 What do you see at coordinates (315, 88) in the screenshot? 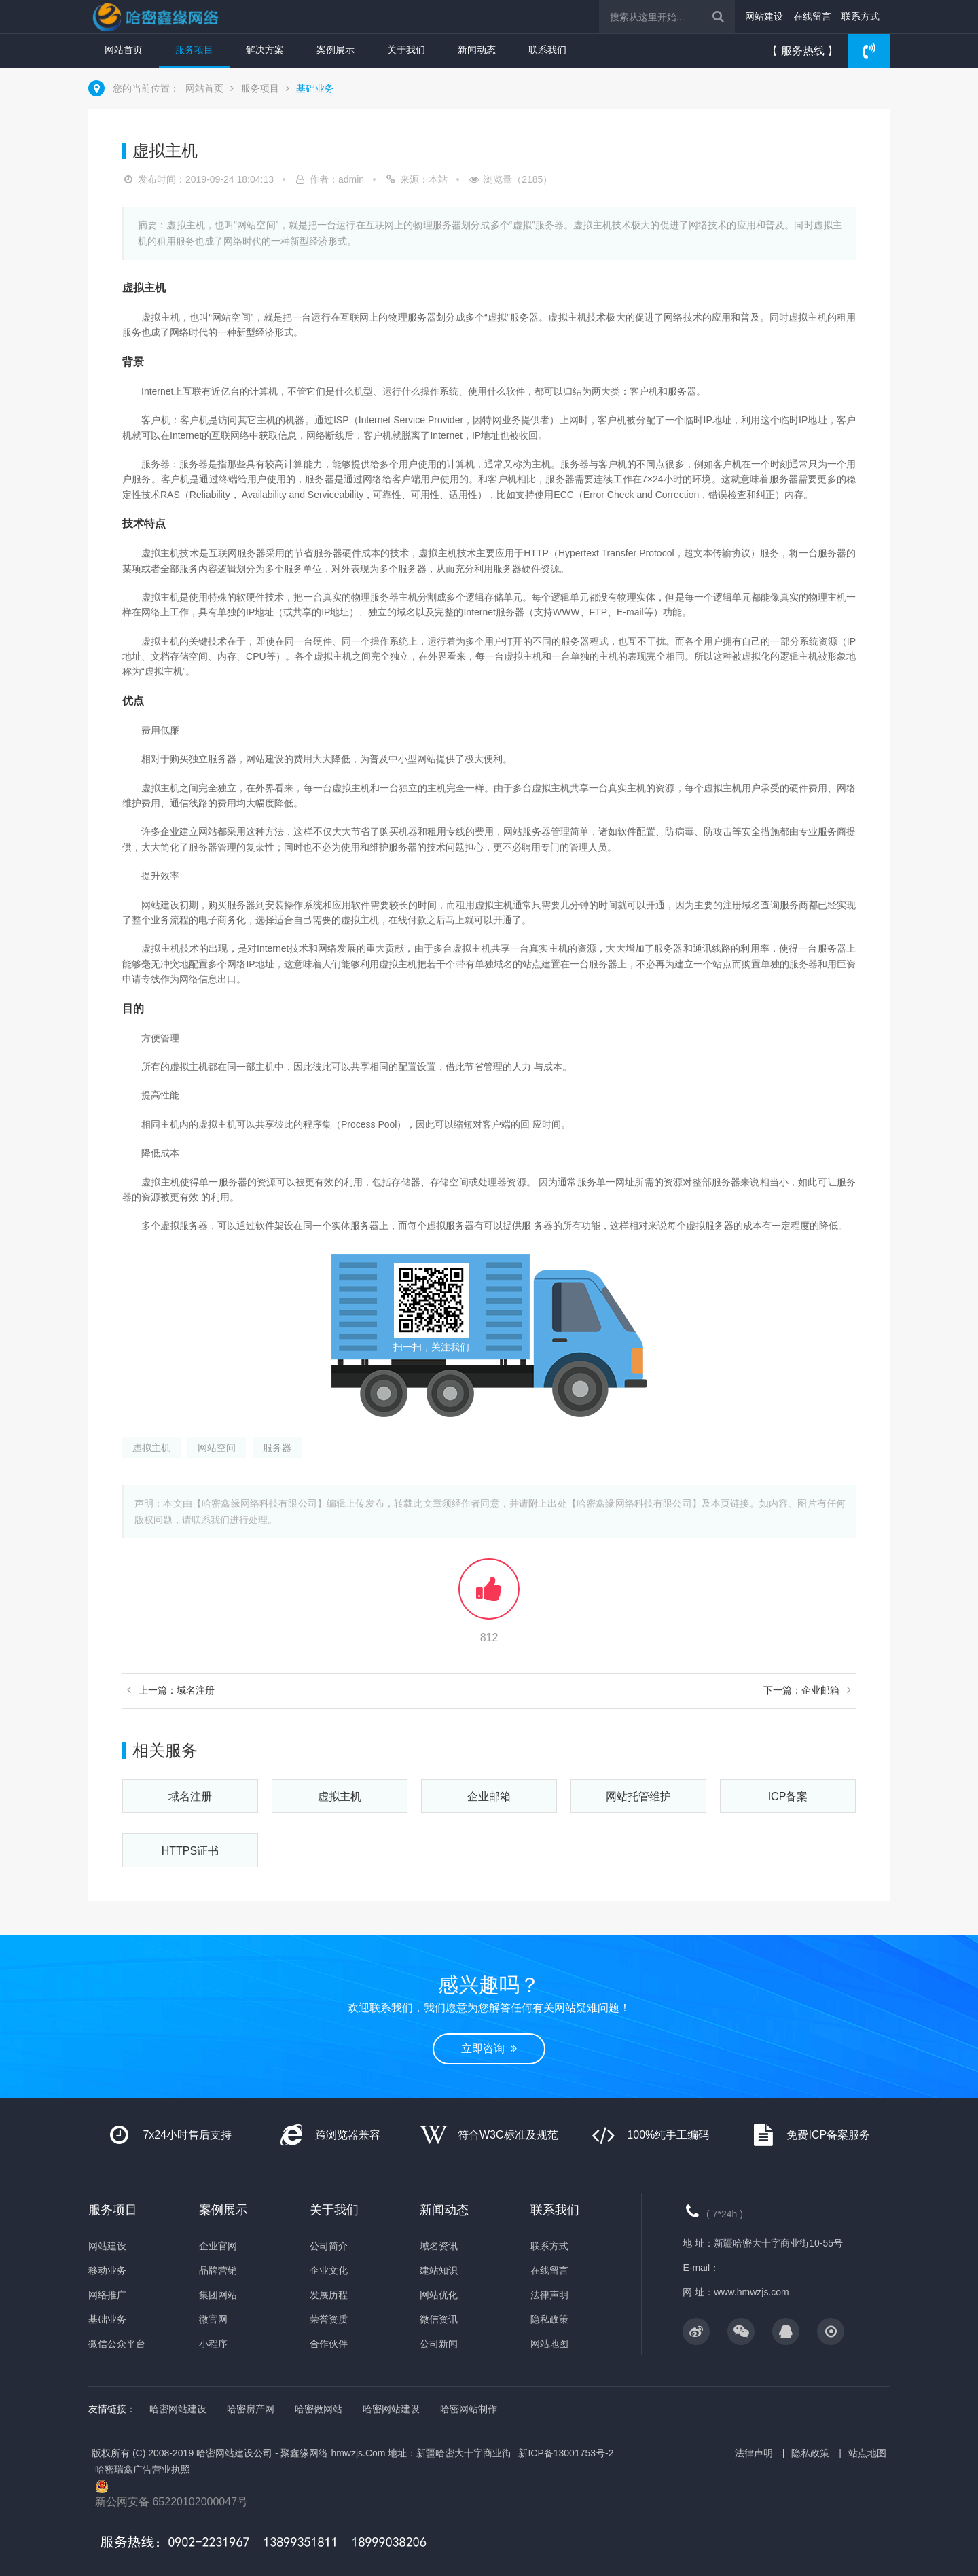
I see `基础业务` at bounding box center [315, 88].